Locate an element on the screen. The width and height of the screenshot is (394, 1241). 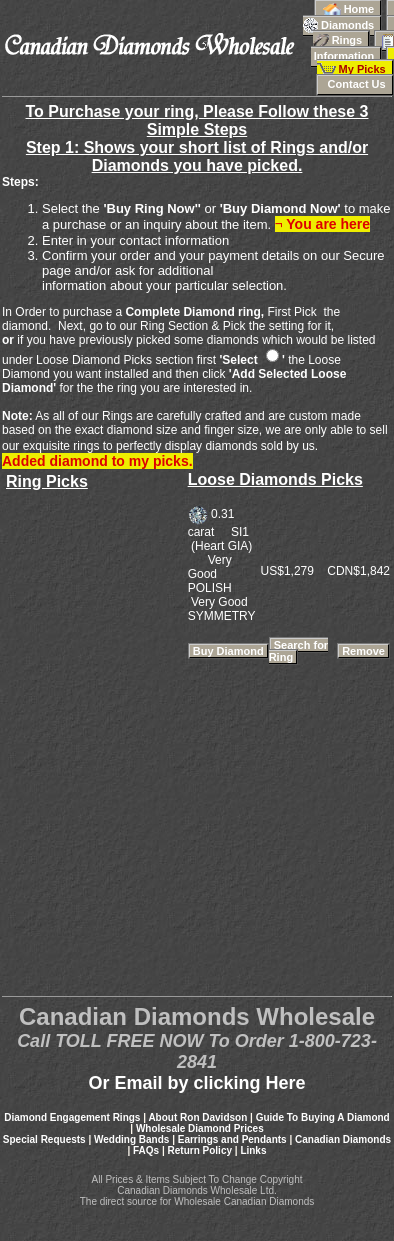
Wholesale Diamond Prices is located at coordinates (200, 1128).